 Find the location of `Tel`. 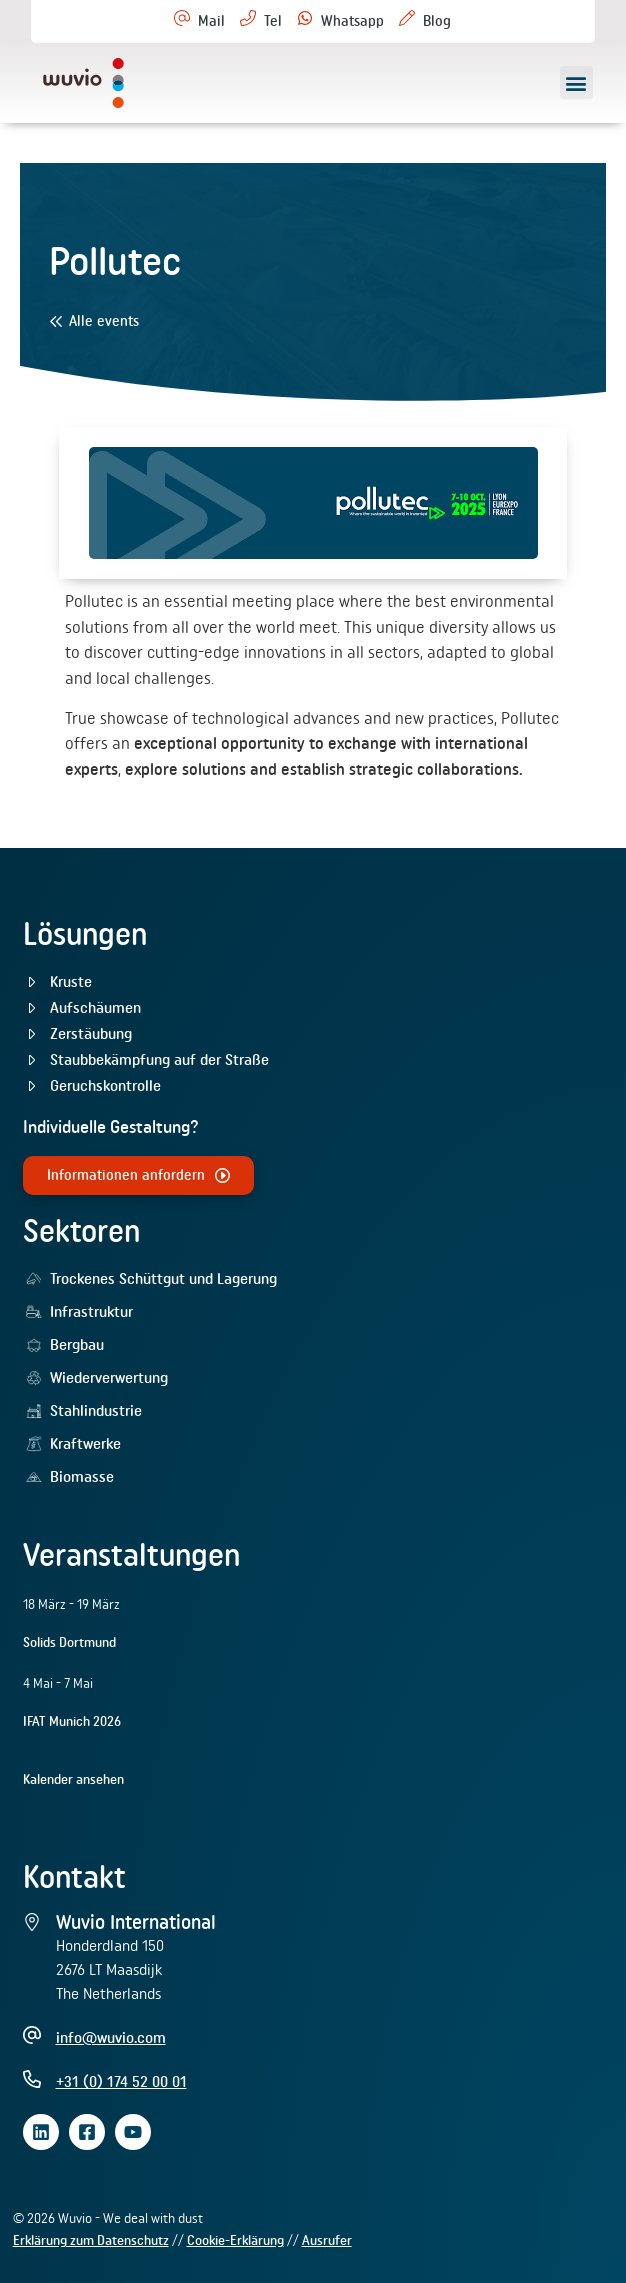

Tel is located at coordinates (273, 21).